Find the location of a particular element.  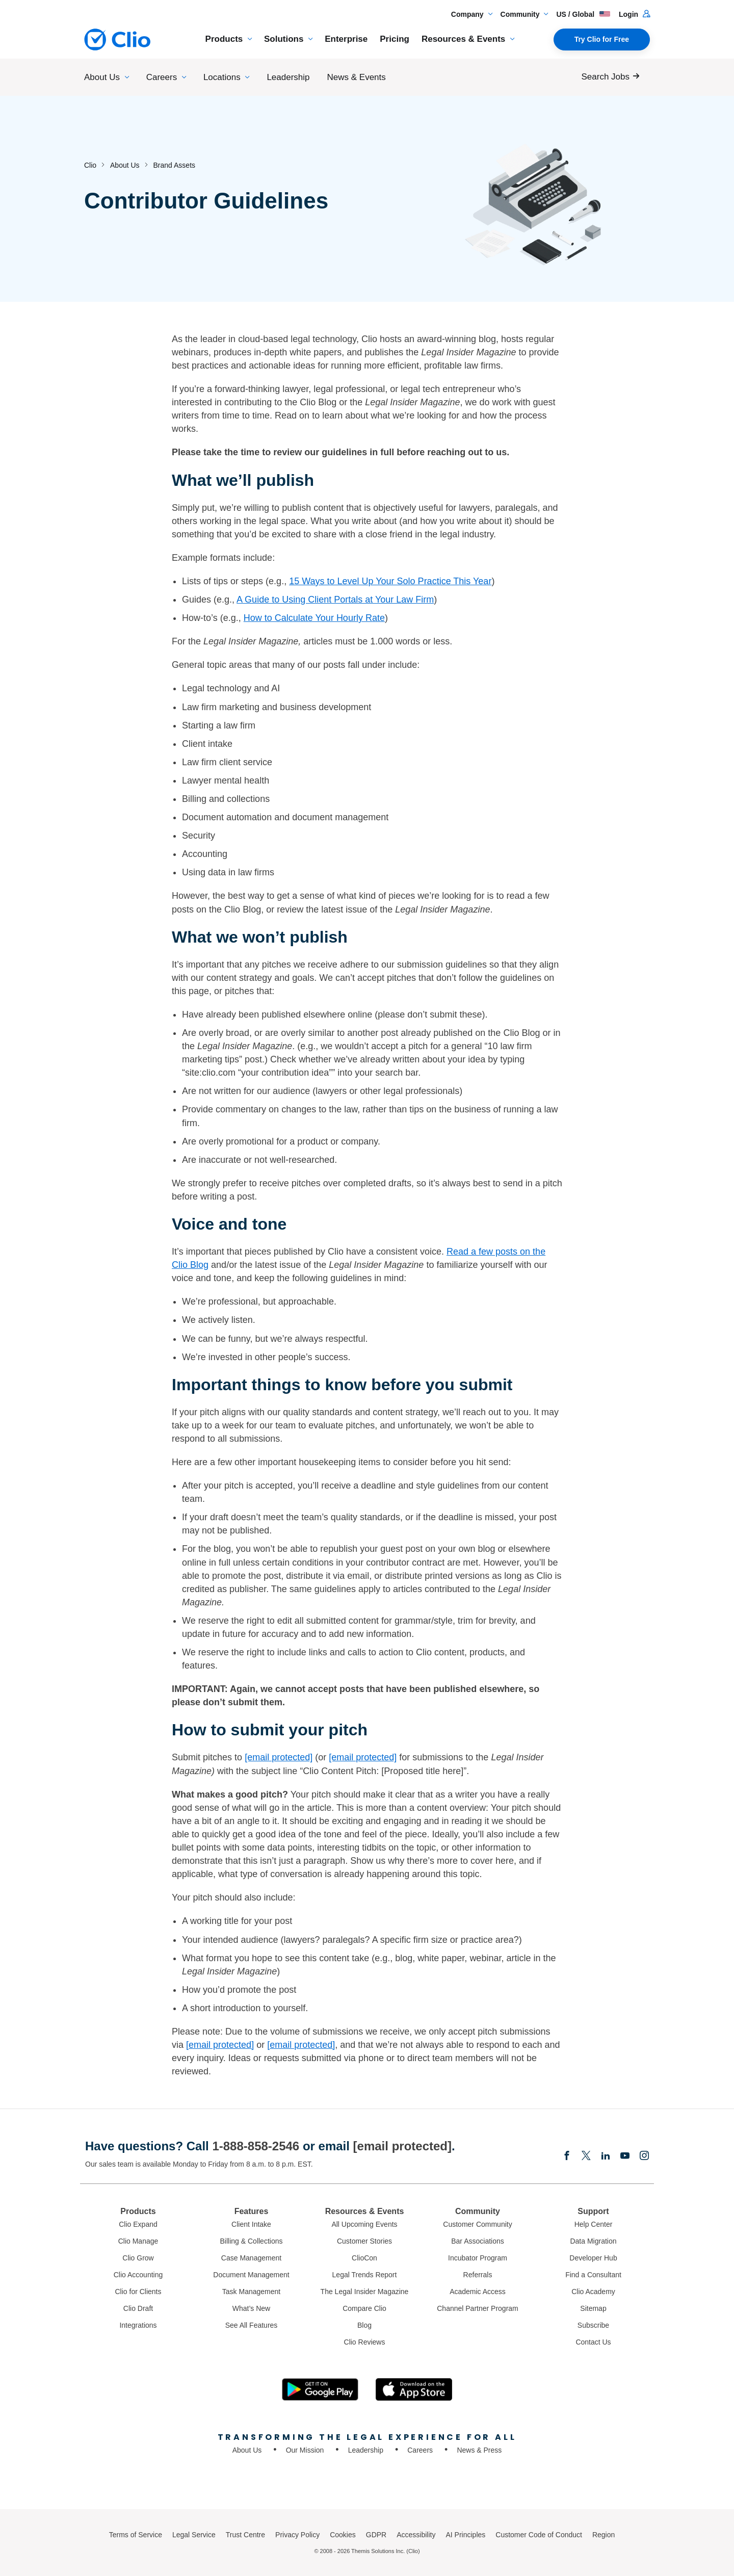

15 Ways to Level Up Your Solo Practice This Year is located at coordinates (390, 581).